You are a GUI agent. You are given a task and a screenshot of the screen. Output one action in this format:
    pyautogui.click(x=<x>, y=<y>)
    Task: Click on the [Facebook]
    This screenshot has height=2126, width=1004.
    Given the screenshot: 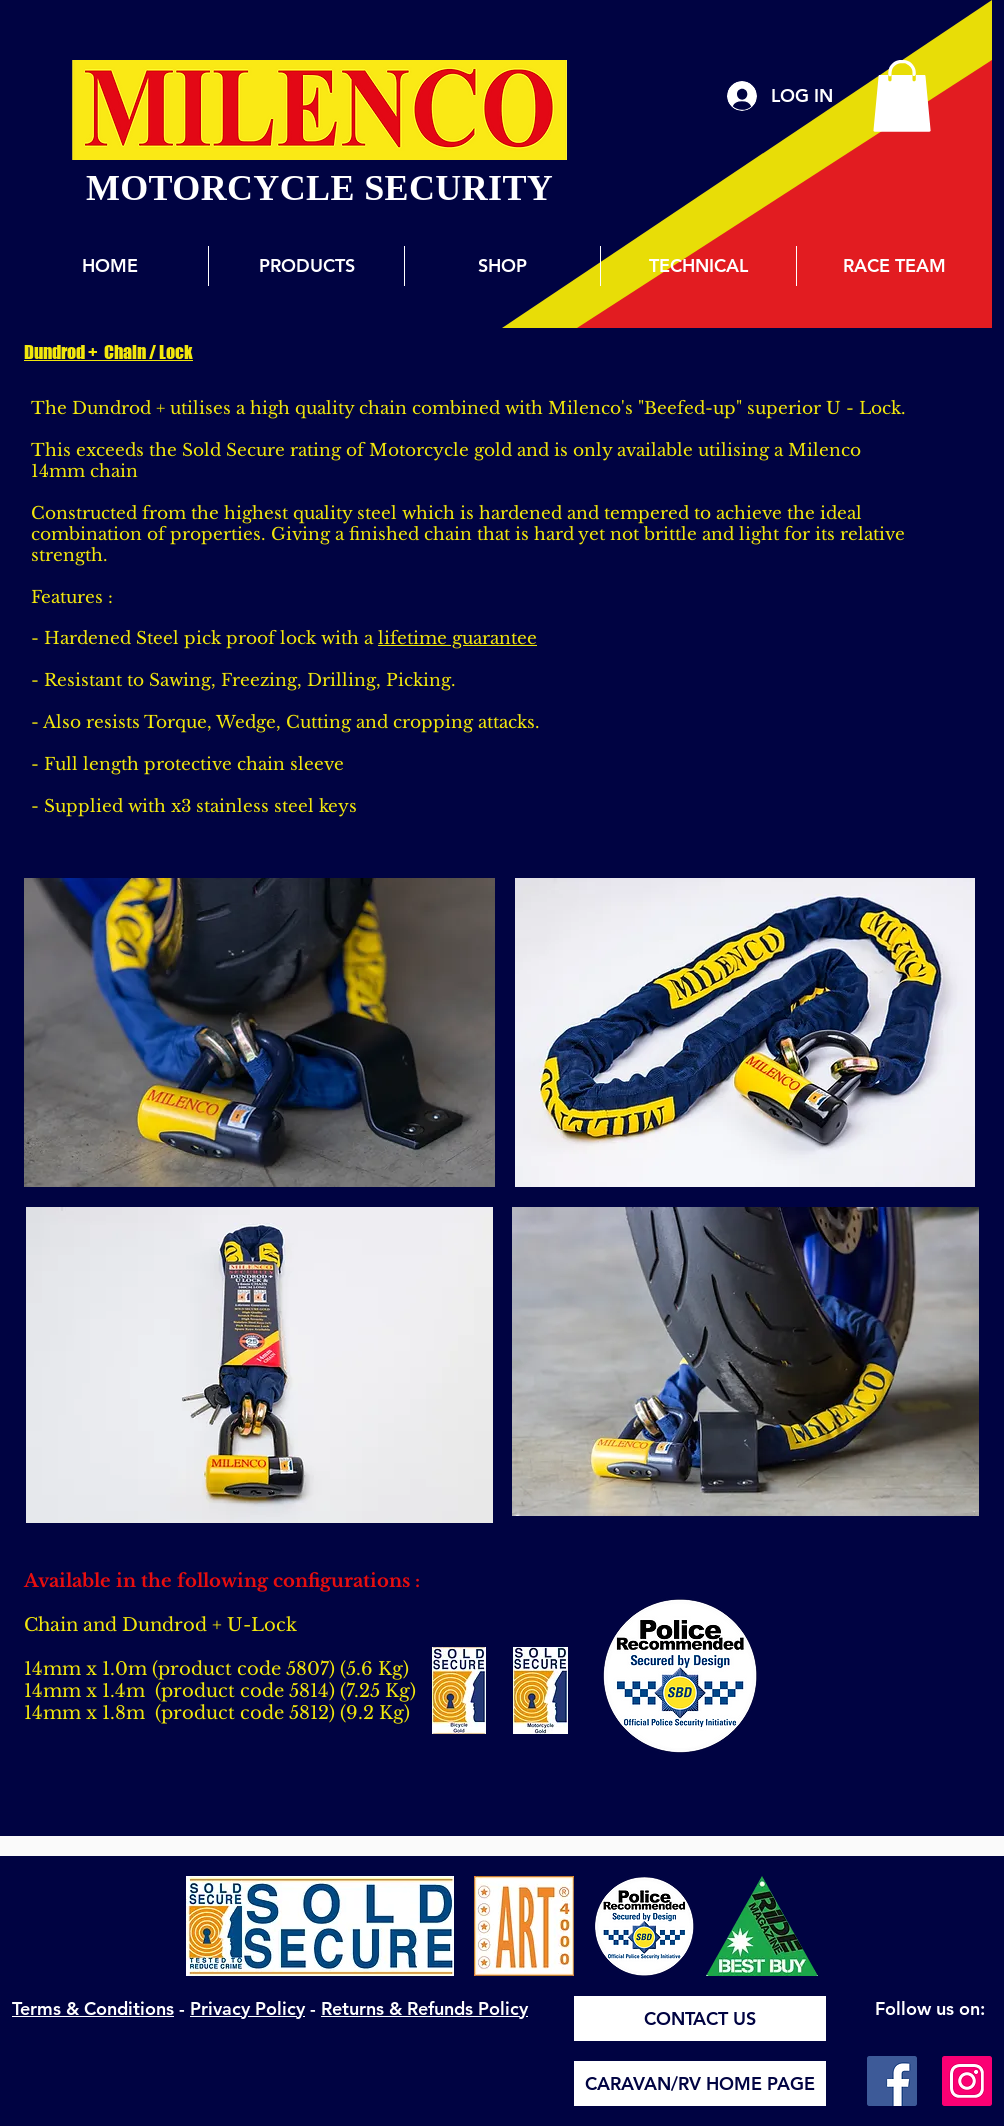 What is the action you would take?
    pyautogui.click(x=892, y=2081)
    